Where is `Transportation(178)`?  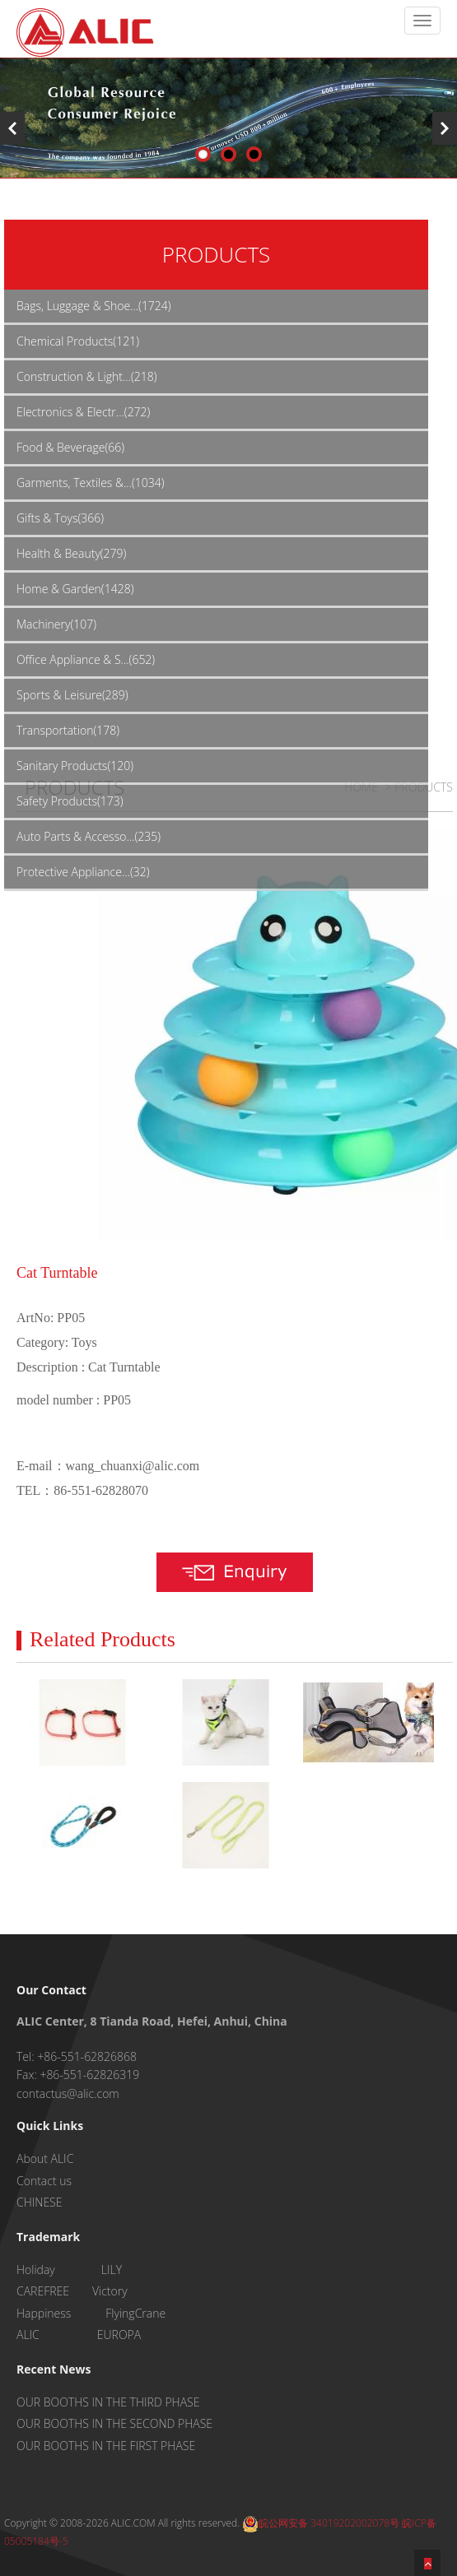 Transportation(178) is located at coordinates (67, 730).